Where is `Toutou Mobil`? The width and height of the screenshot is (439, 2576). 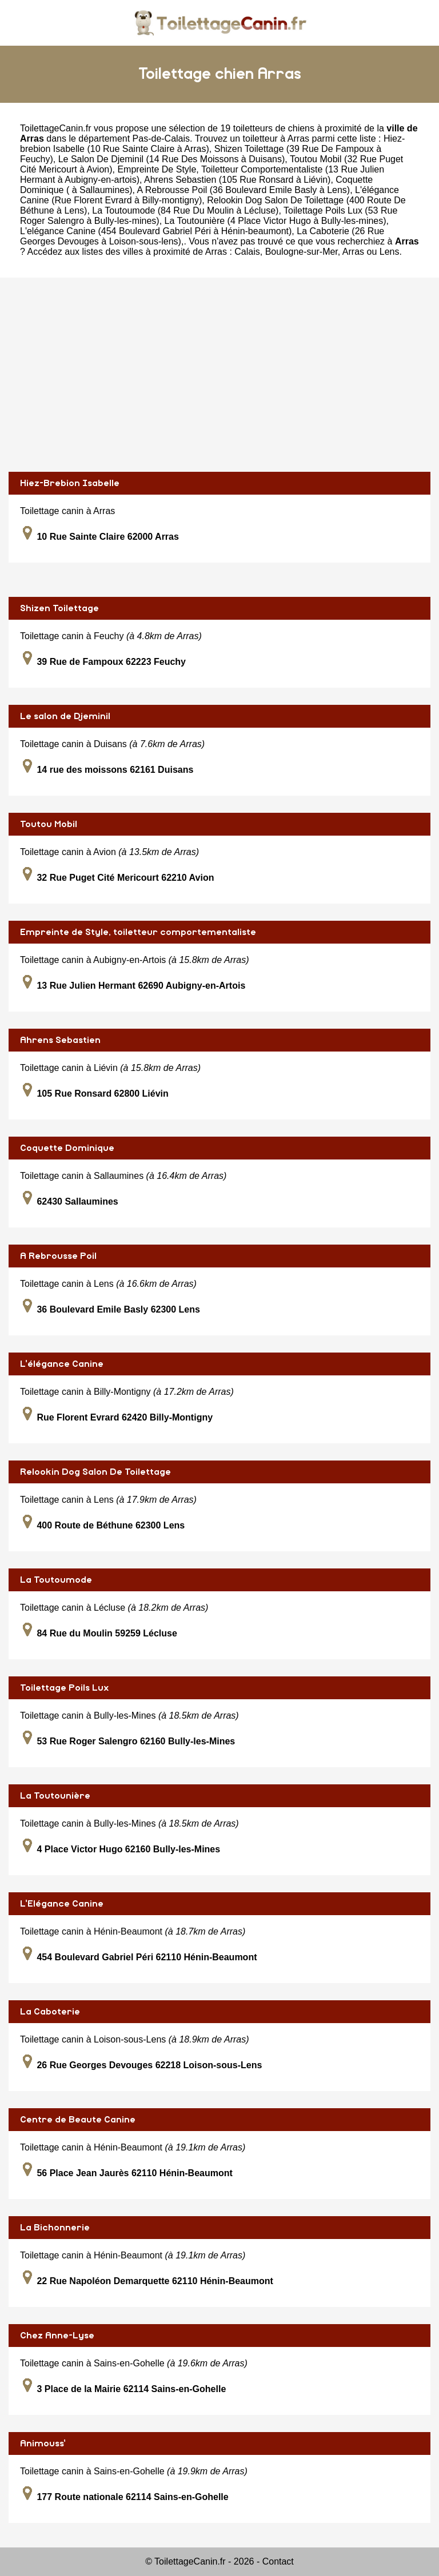
Toutou Mobil is located at coordinates (48, 824).